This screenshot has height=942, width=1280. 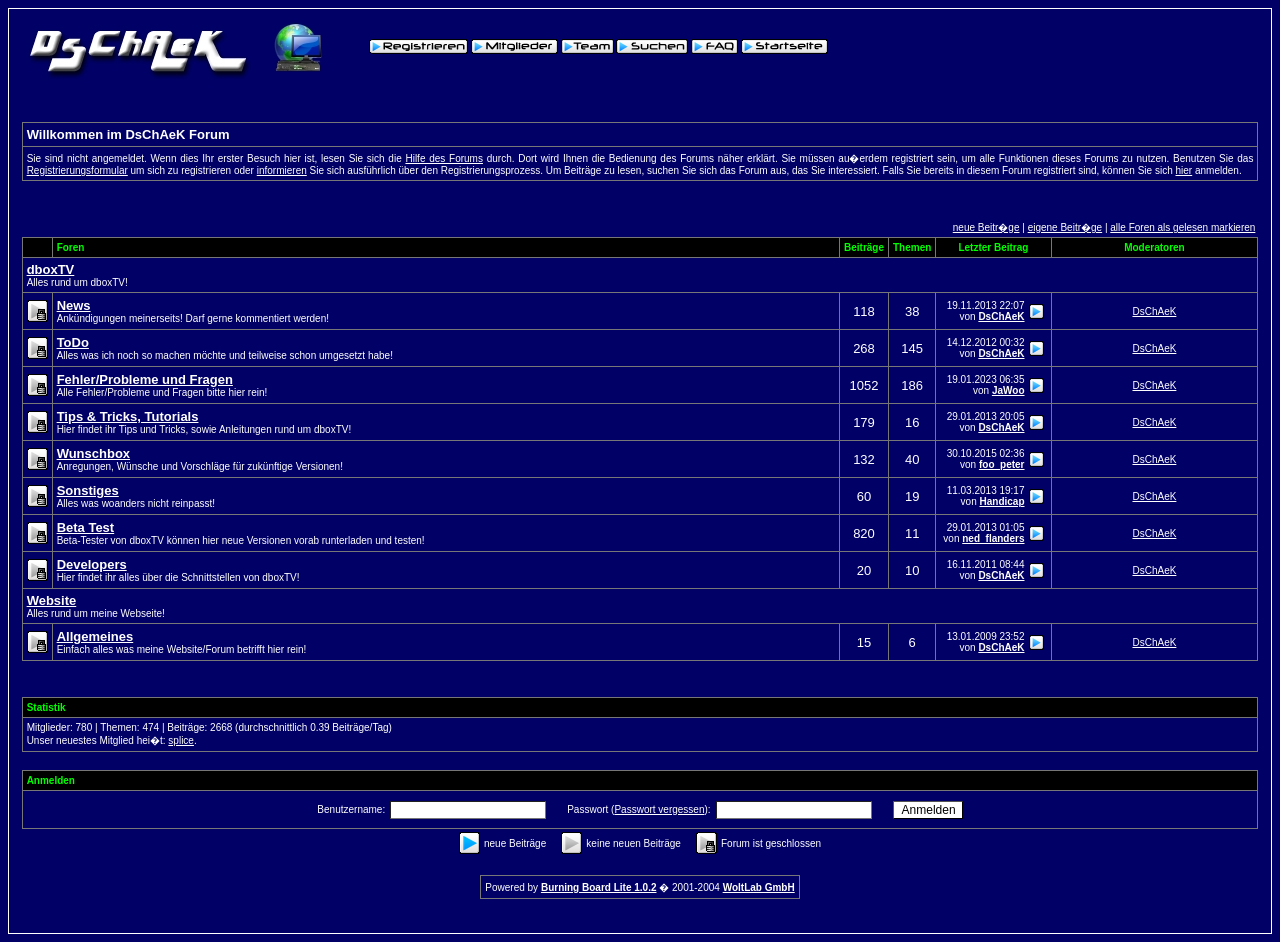 What do you see at coordinates (993, 538) in the screenshot?
I see `ned_flanders` at bounding box center [993, 538].